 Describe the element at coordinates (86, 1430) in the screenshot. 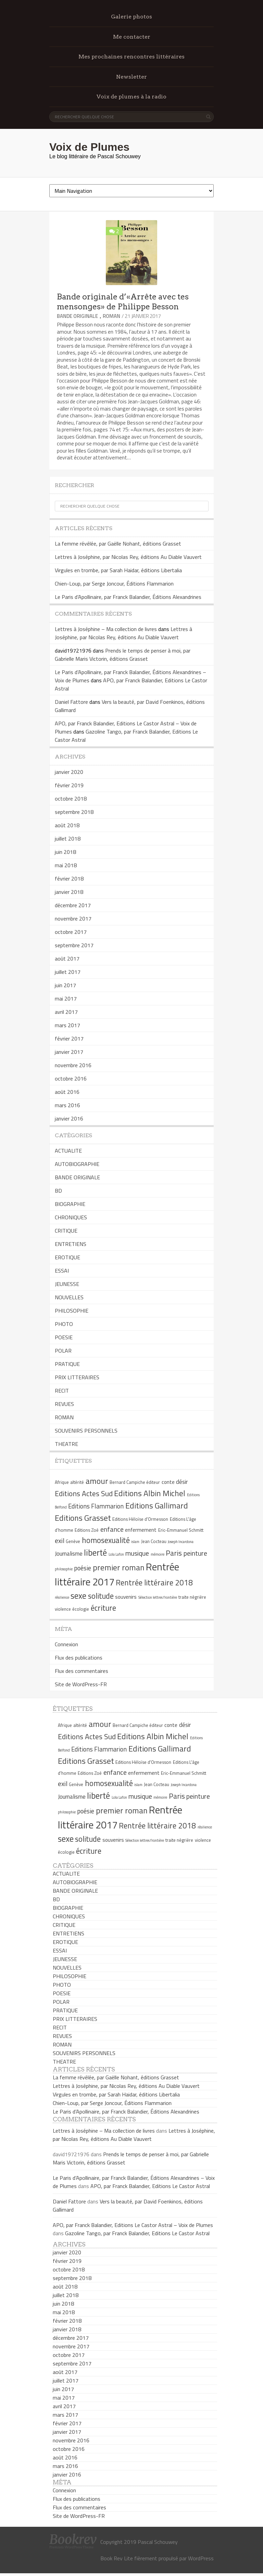

I see `SOUVENIRS PERSONNELS` at that location.